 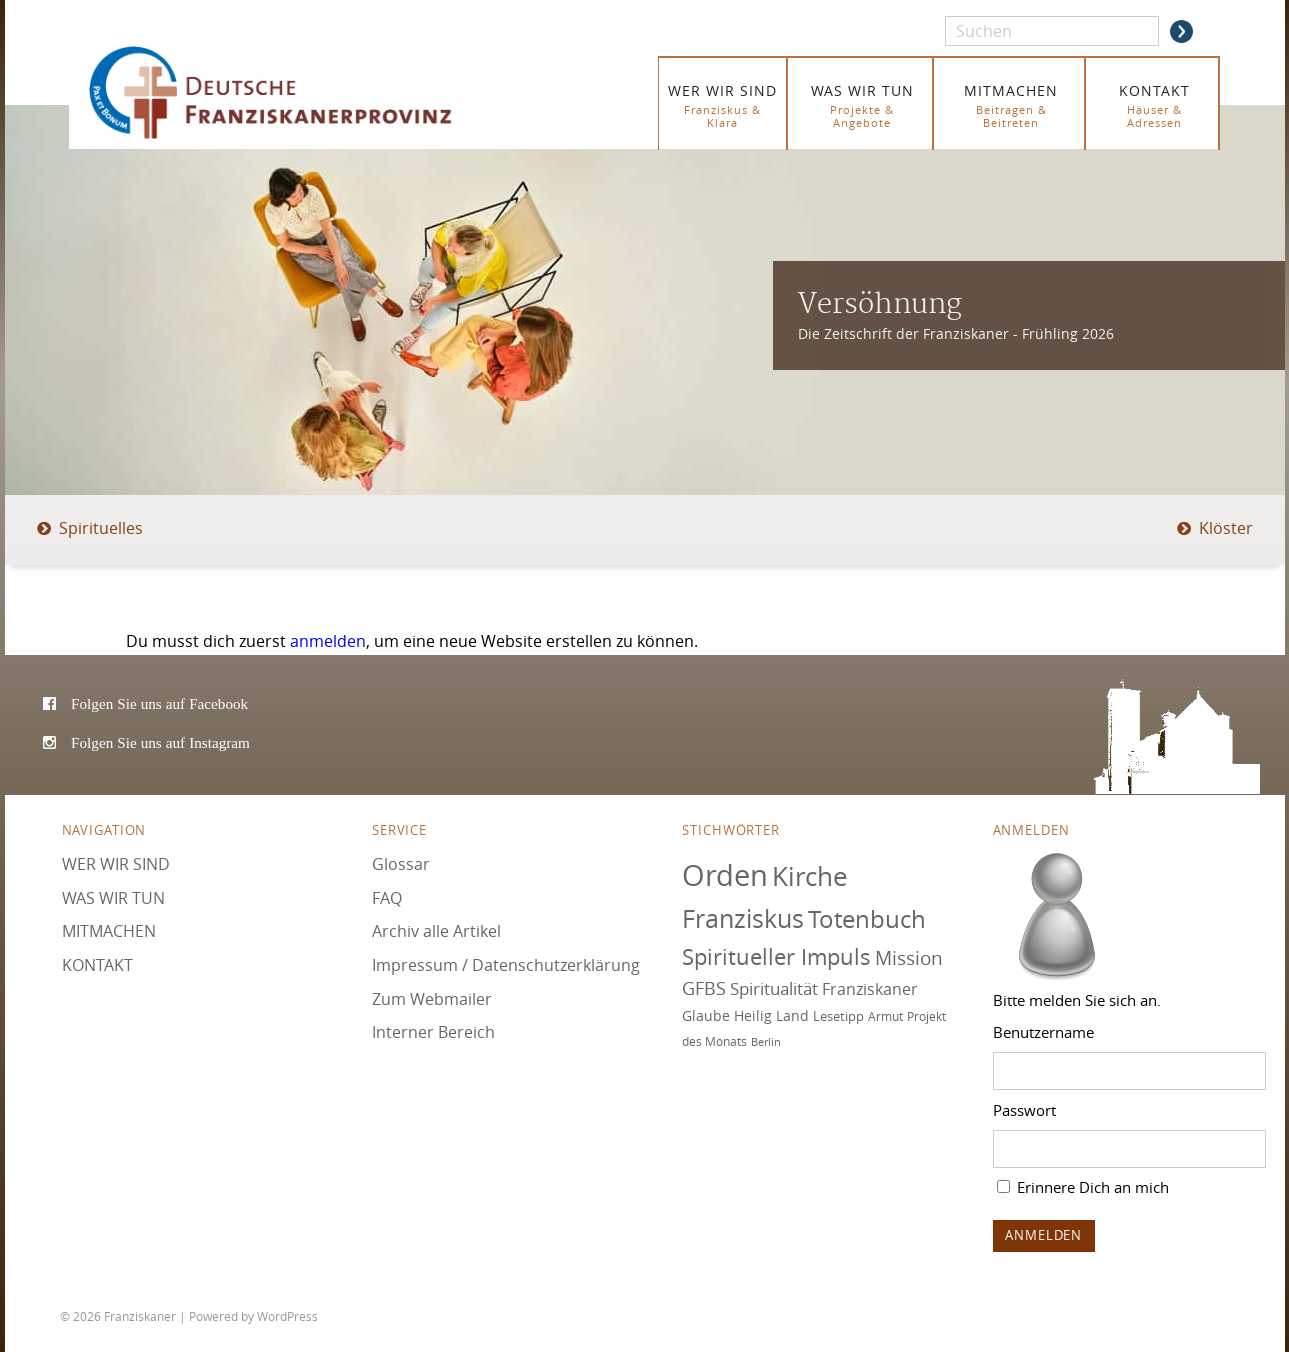 What do you see at coordinates (885, 1016) in the screenshot?
I see `Armut [Armut (72 Einträge)]` at bounding box center [885, 1016].